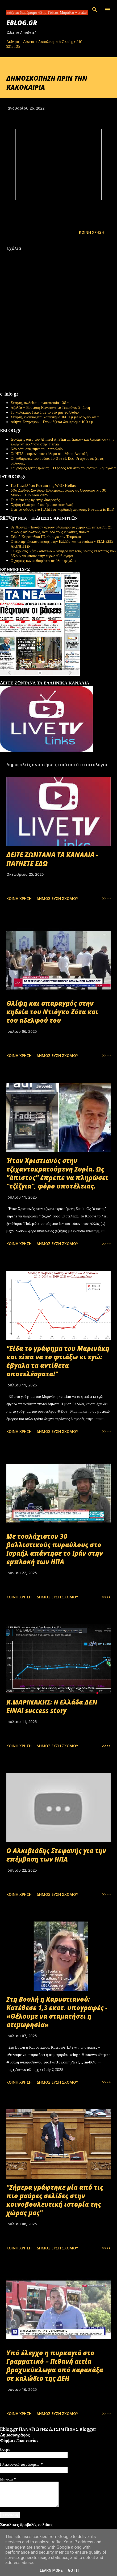 The width and height of the screenshot is (117, 2576). Describe the element at coordinates (43, 560) in the screenshot. I see `Ο χάρτης των αυθαιρέτων σε όλη την χώρα` at that location.